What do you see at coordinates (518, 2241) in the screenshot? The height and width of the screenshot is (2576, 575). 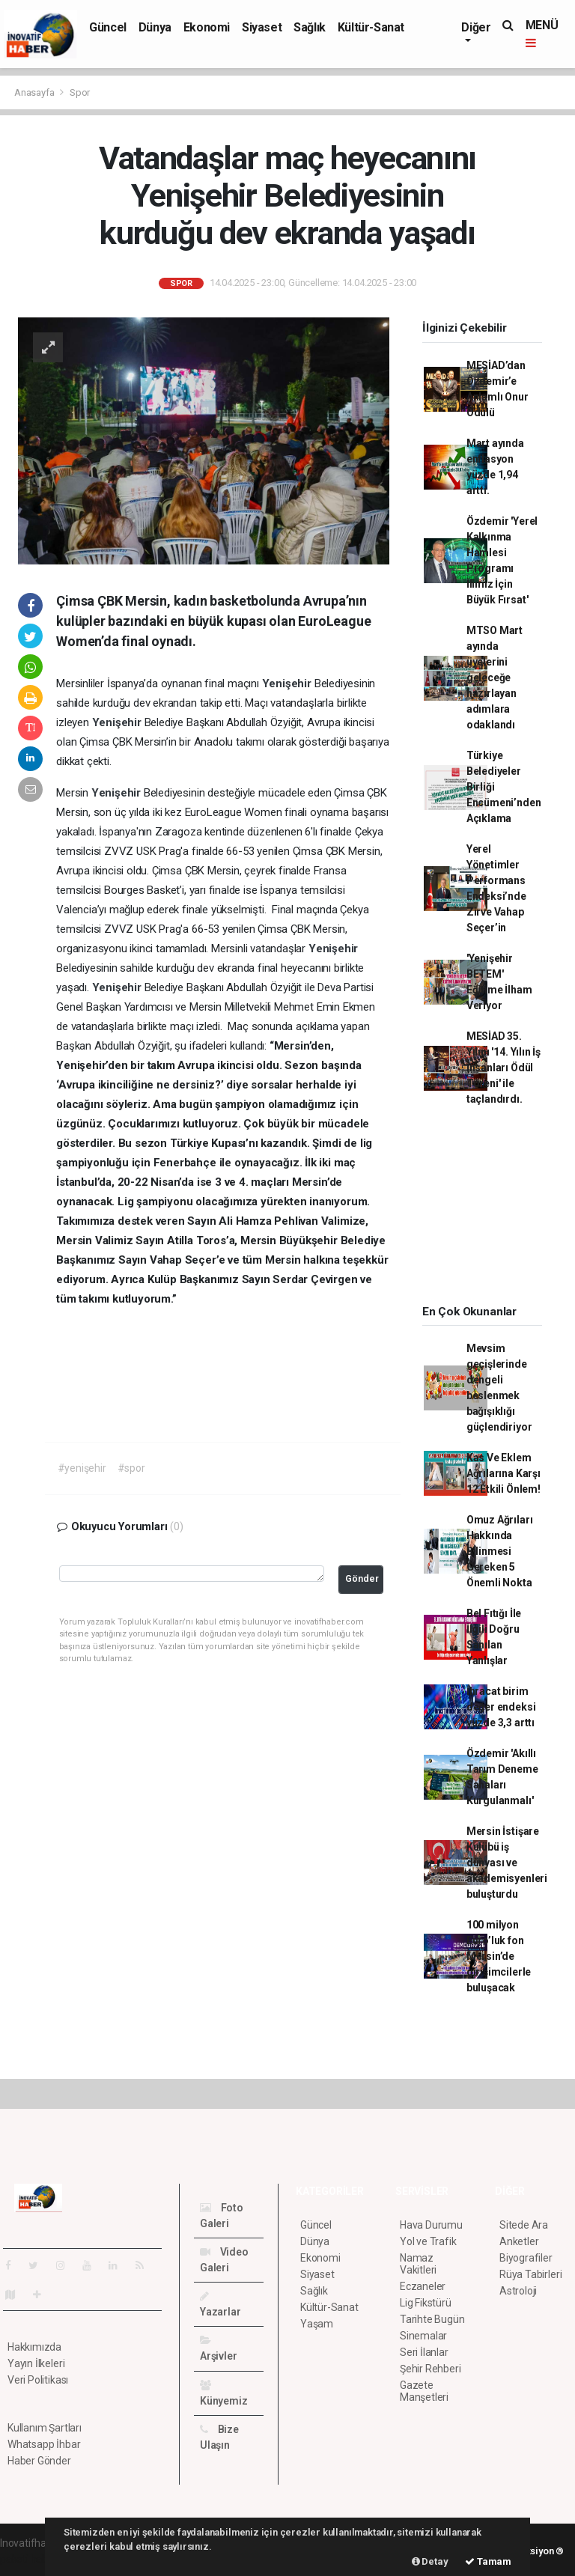 I see `Anketler` at bounding box center [518, 2241].